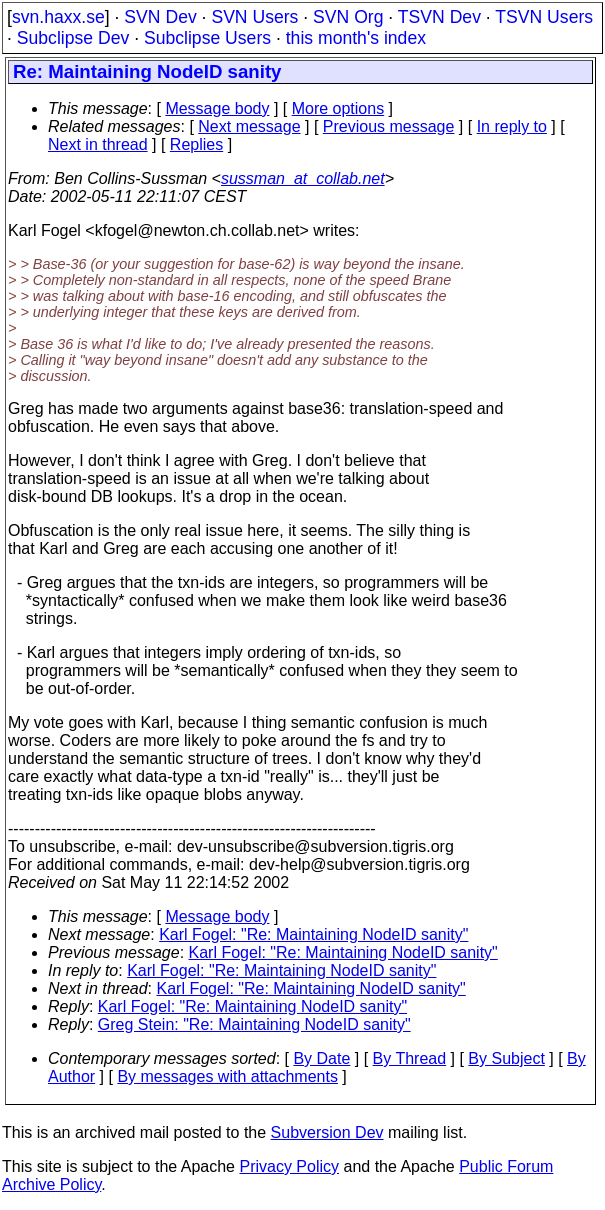 The image size is (605, 1210). I want to click on Replies, so click(196, 144).